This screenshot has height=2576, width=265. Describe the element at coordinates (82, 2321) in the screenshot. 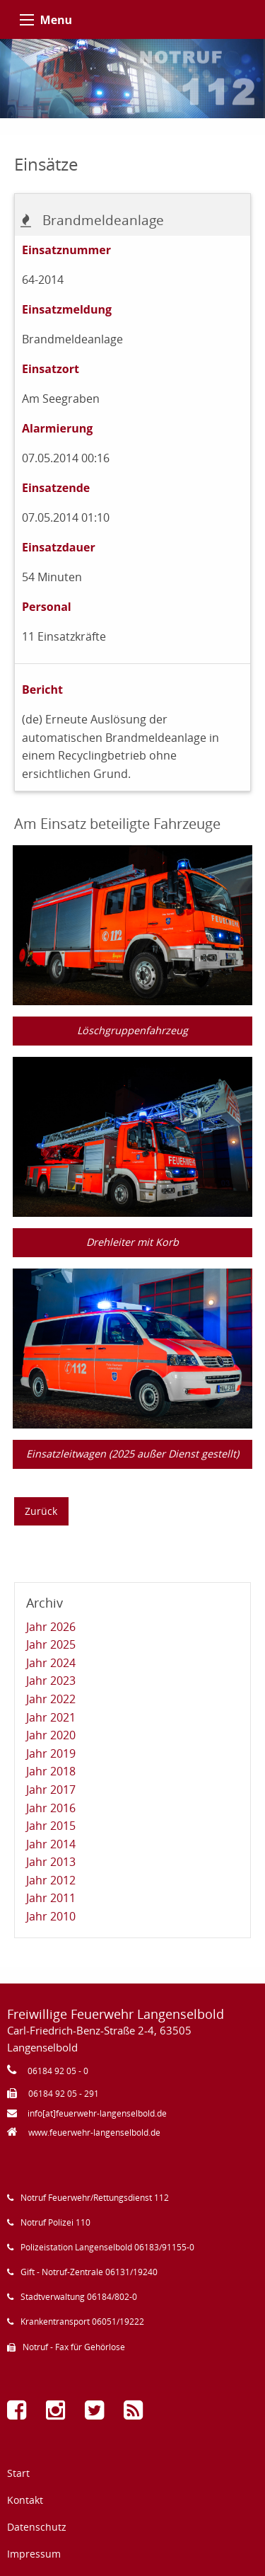

I see `Krankentransport 06051/19222` at that location.